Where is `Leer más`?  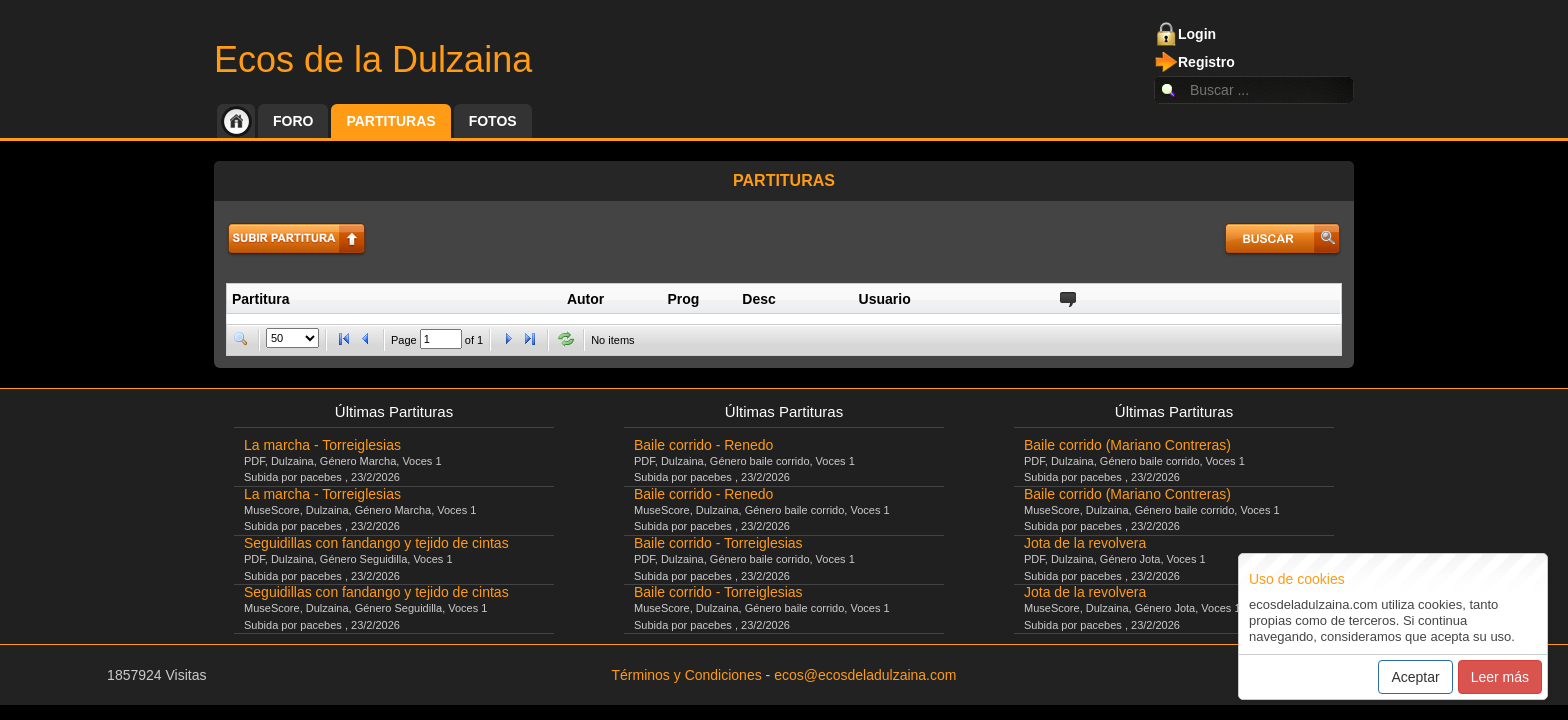 Leer más is located at coordinates (1500, 677).